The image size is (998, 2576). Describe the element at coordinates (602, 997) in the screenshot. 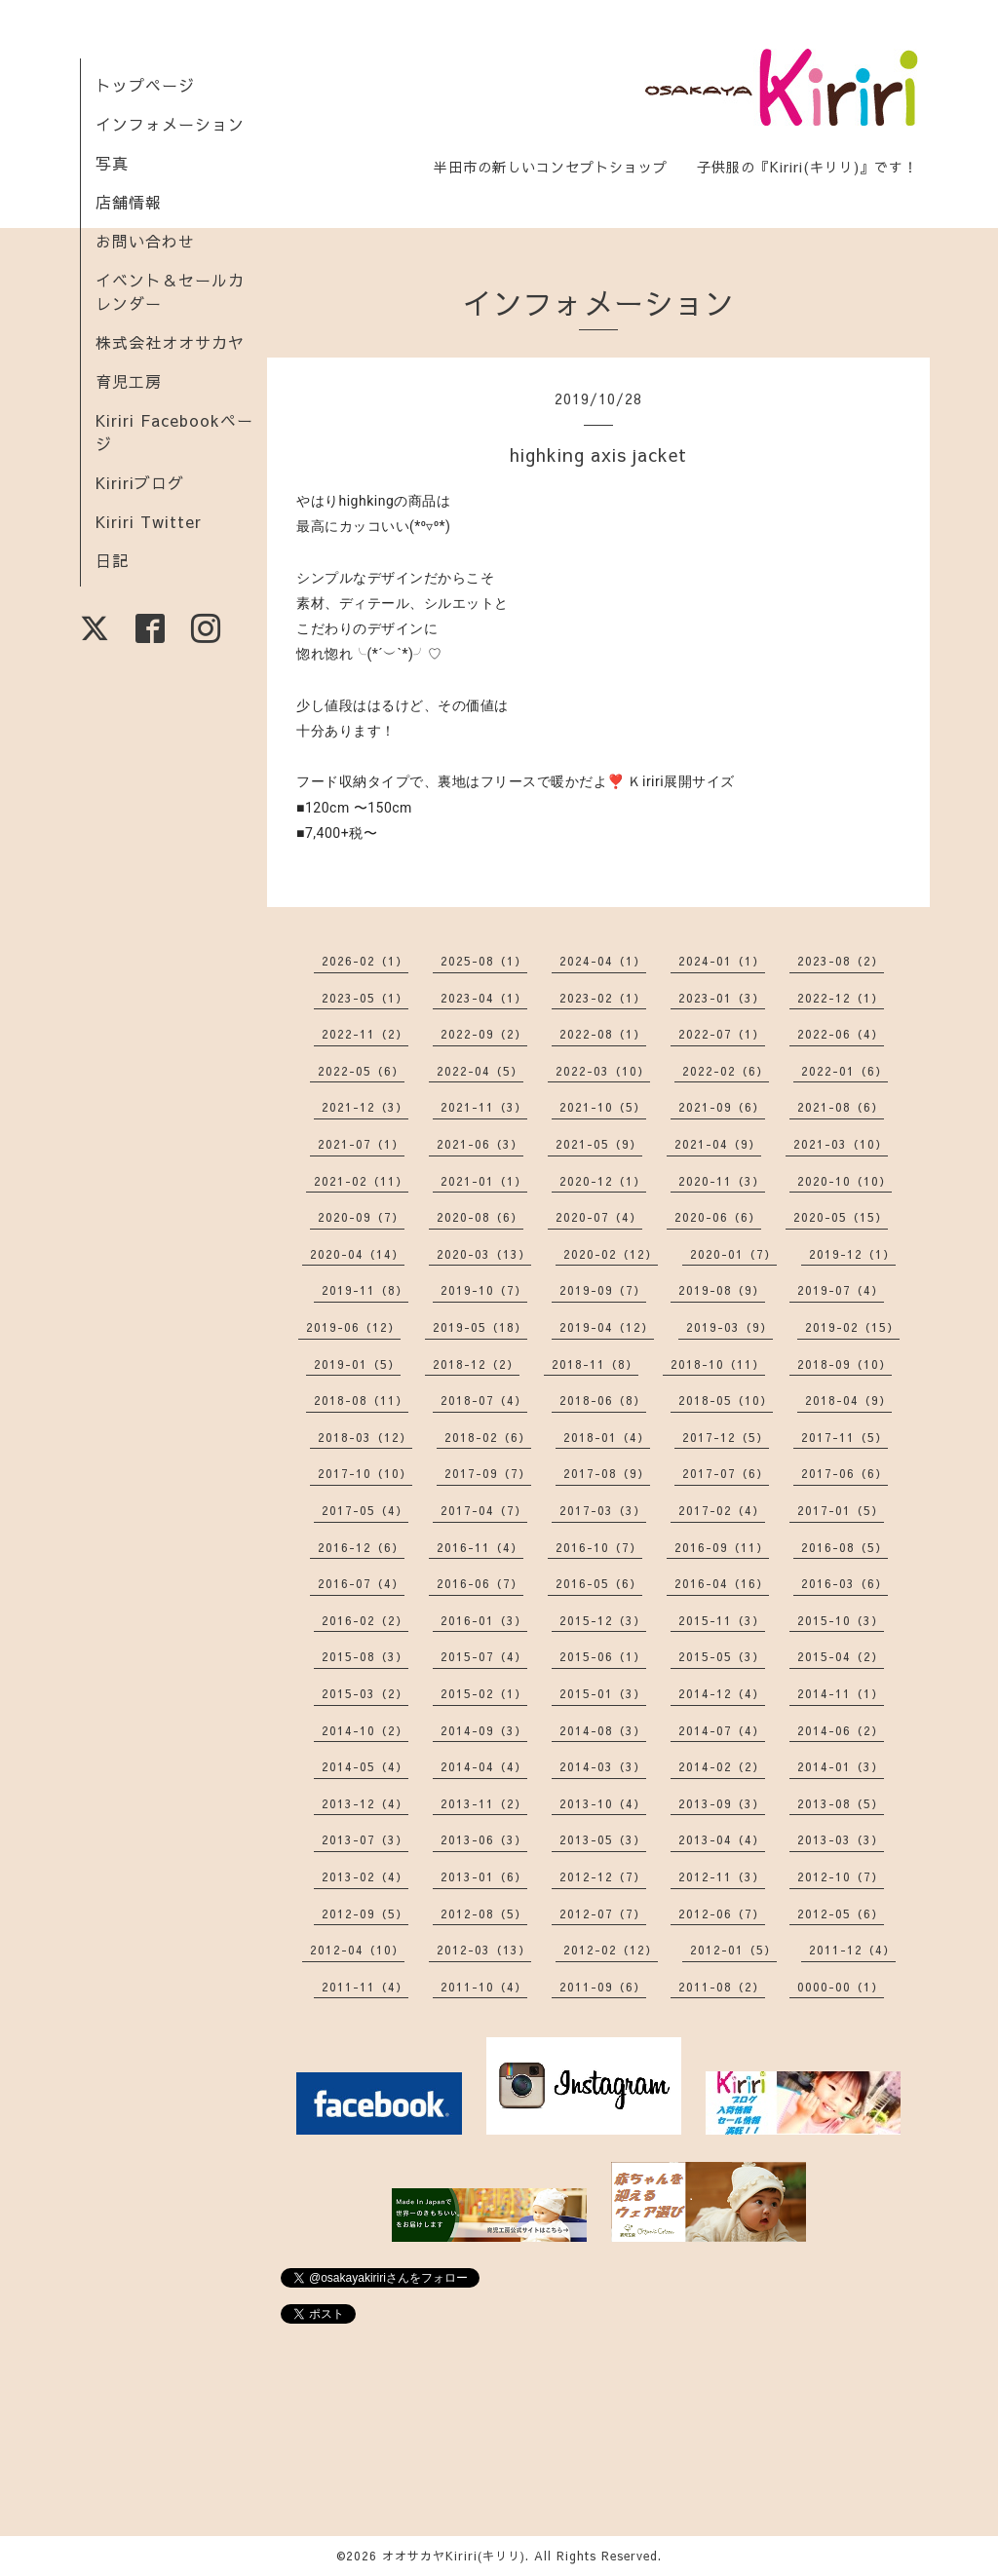

I see `2023-02（1）` at that location.